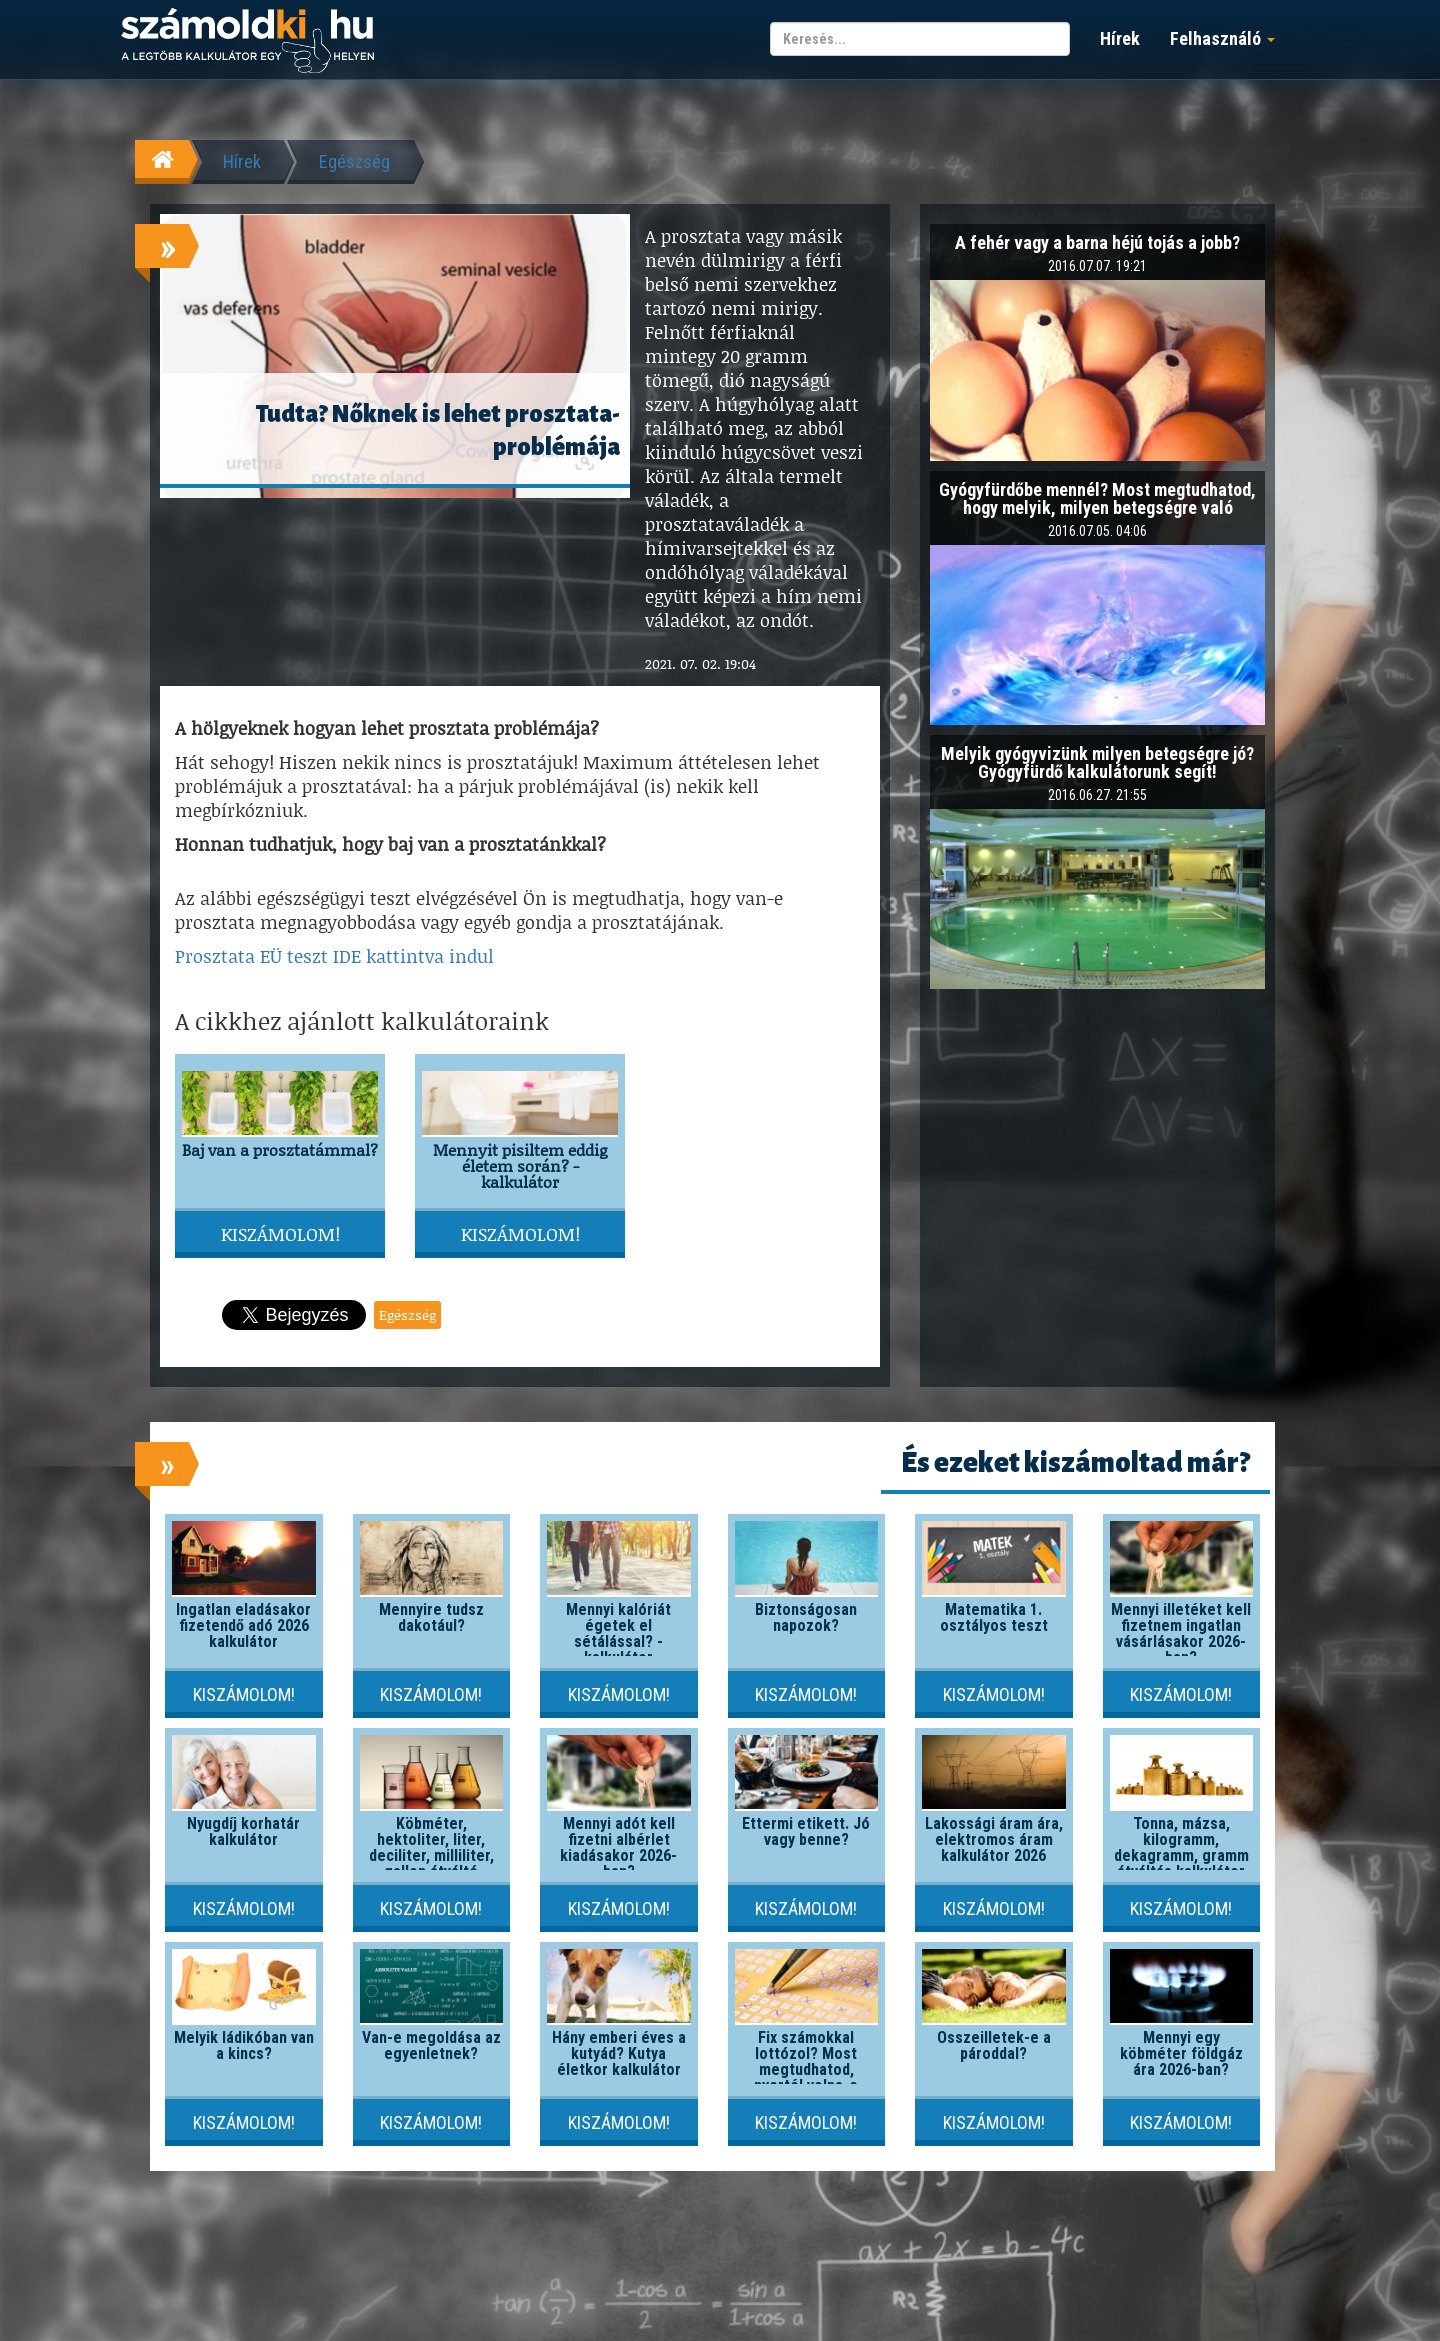 This screenshot has width=1440, height=2341. Describe the element at coordinates (1097, 762) in the screenshot. I see `Melyik gyógyvizünk milyen betegségre jó? Gyógyfürdő kalkulátorunk segít!` at that location.